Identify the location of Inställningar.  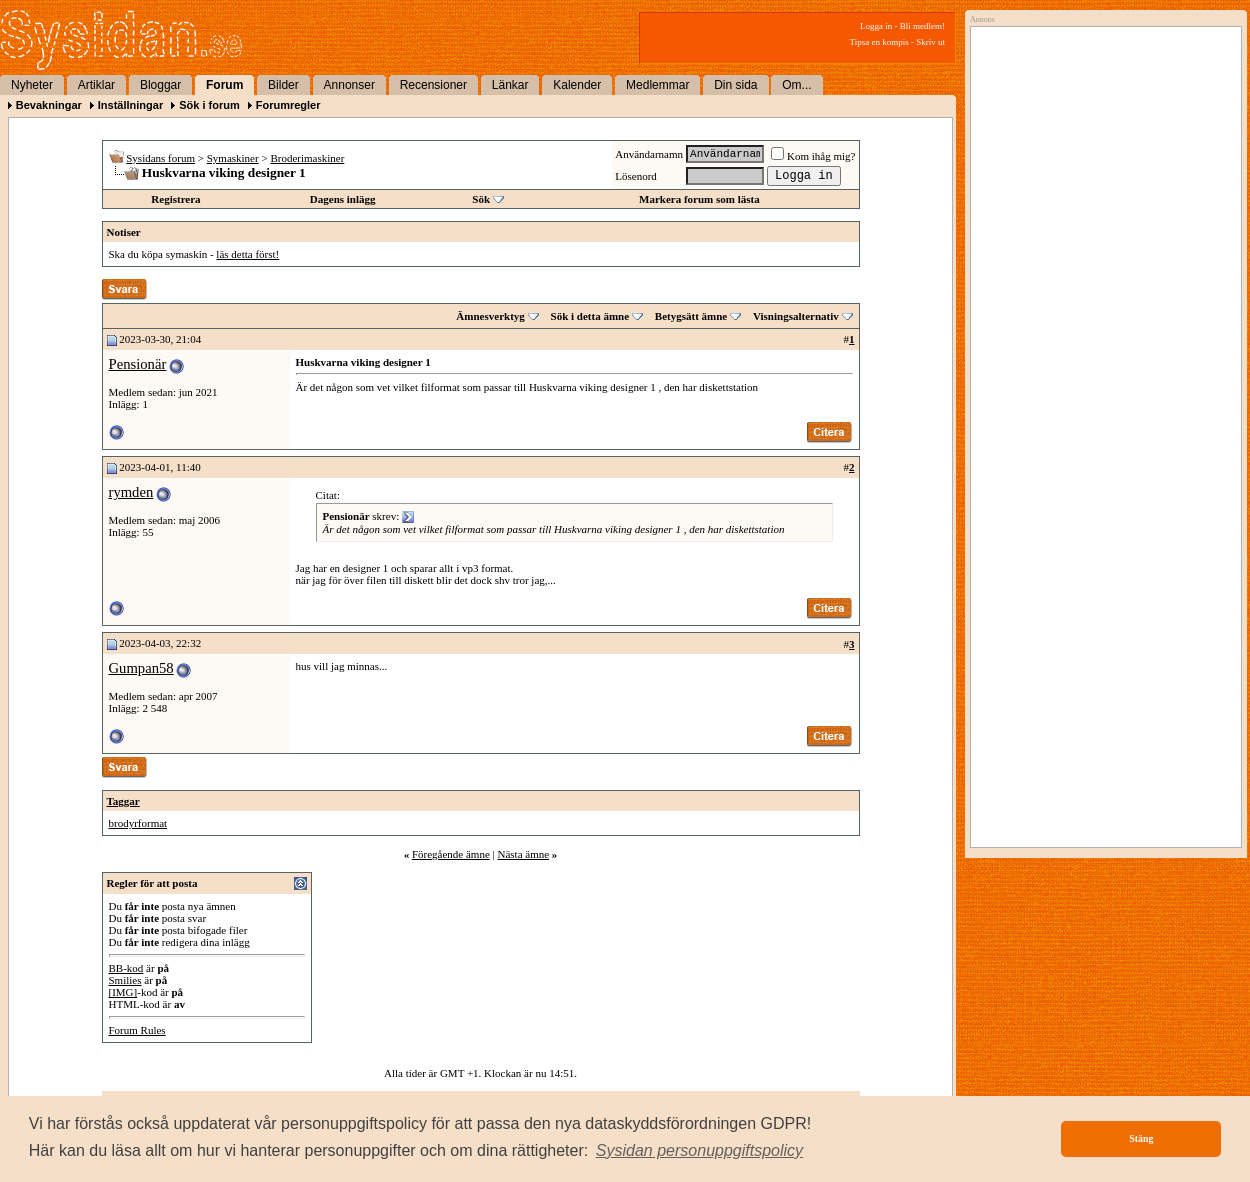
(130, 105).